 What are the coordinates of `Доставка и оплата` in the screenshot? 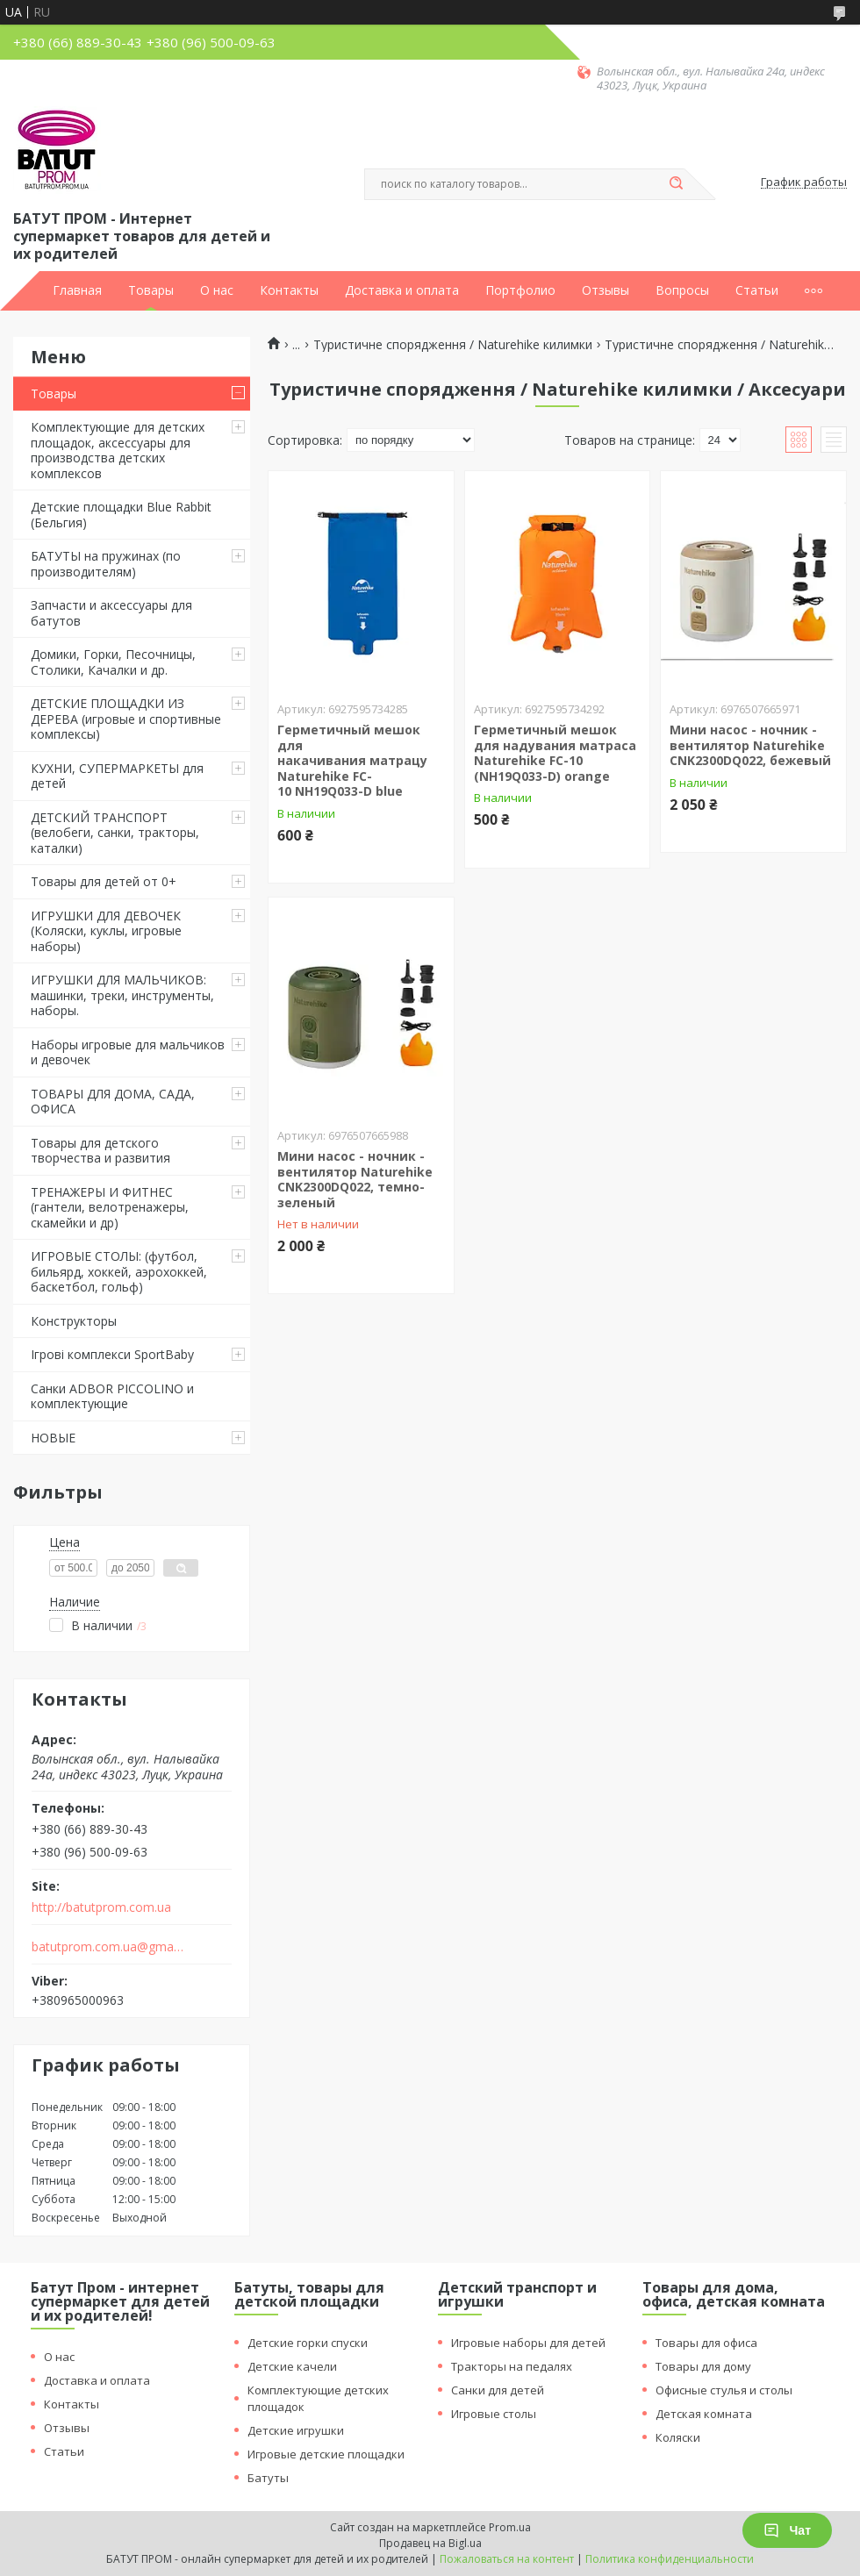 It's located at (402, 290).